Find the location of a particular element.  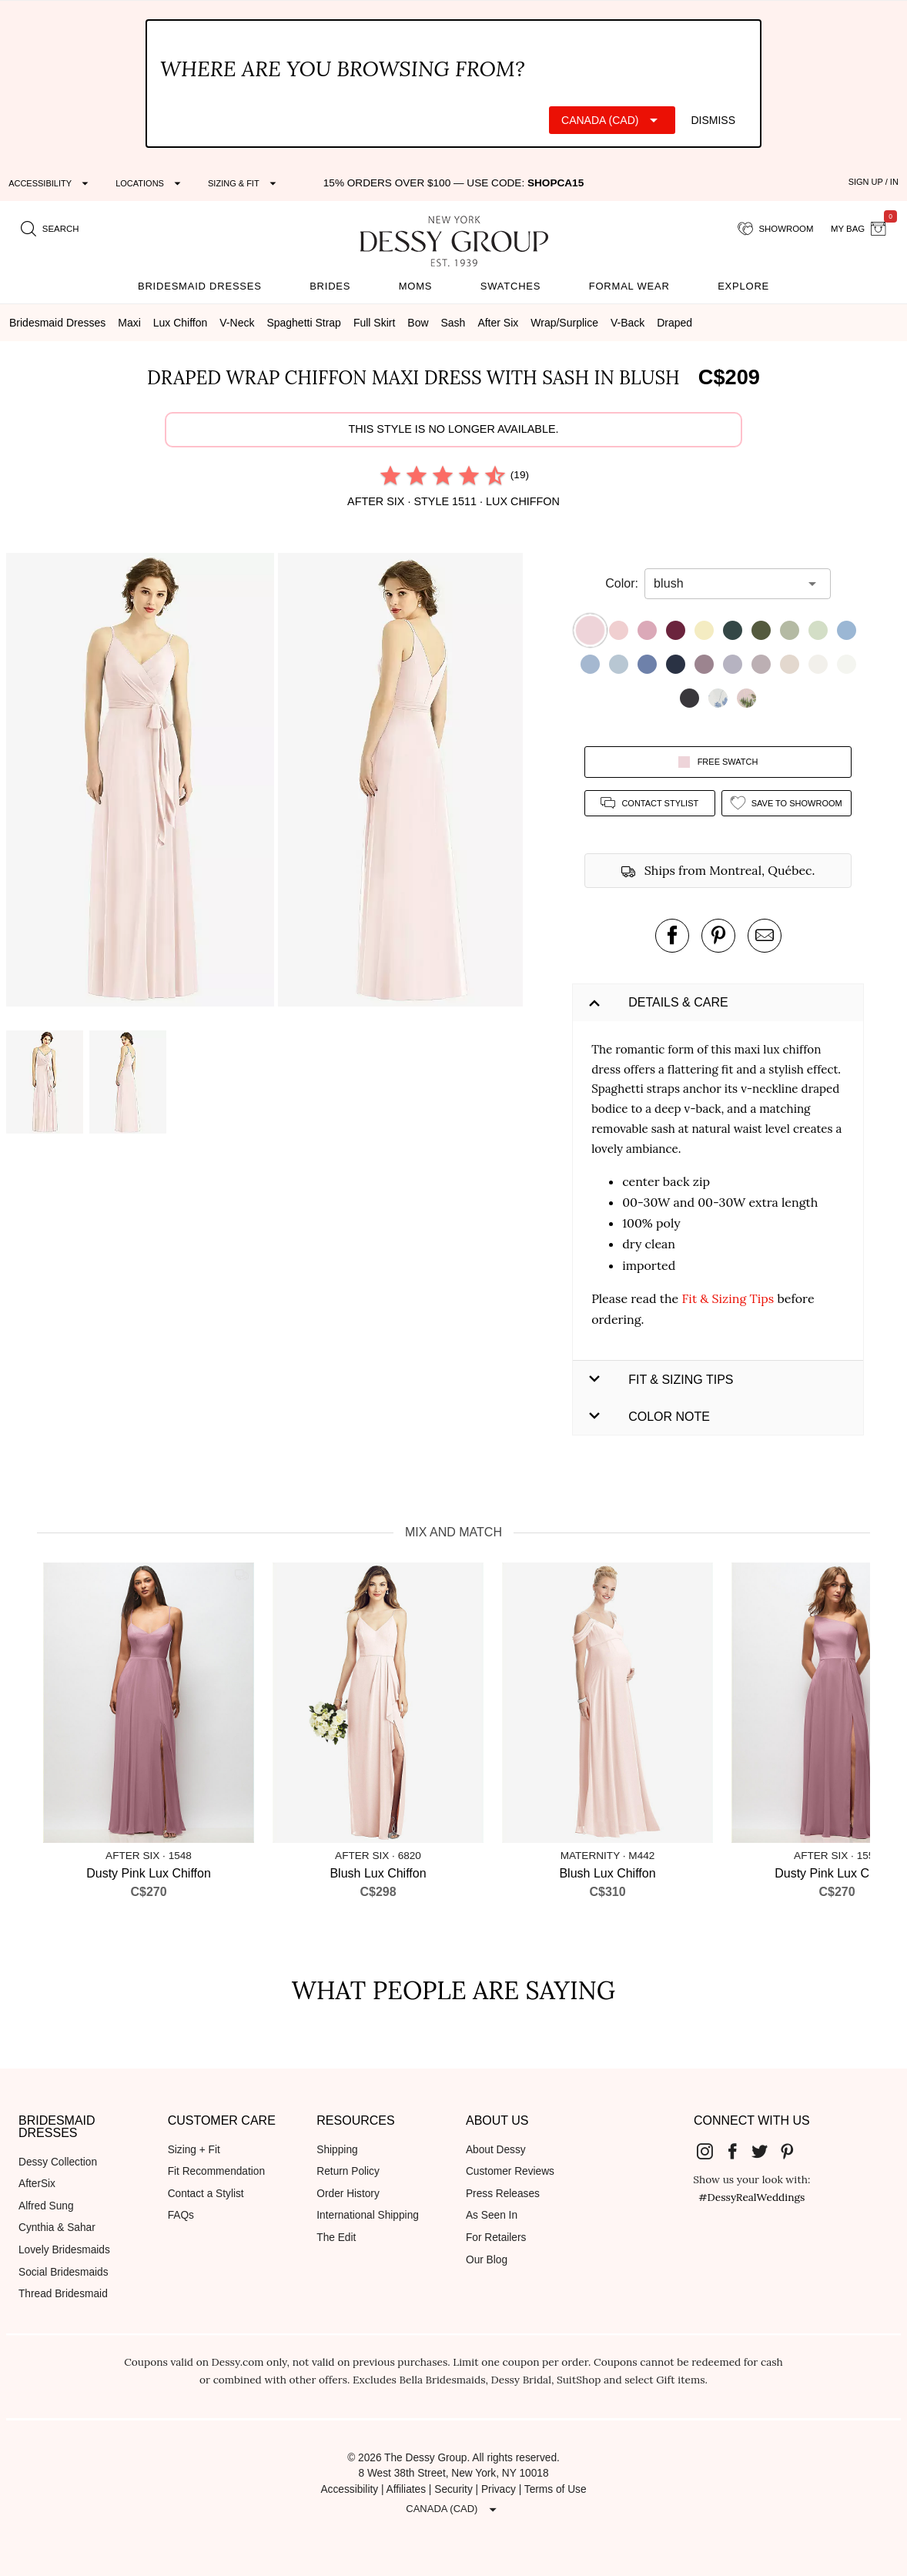

Privacy is located at coordinates (498, 2489).